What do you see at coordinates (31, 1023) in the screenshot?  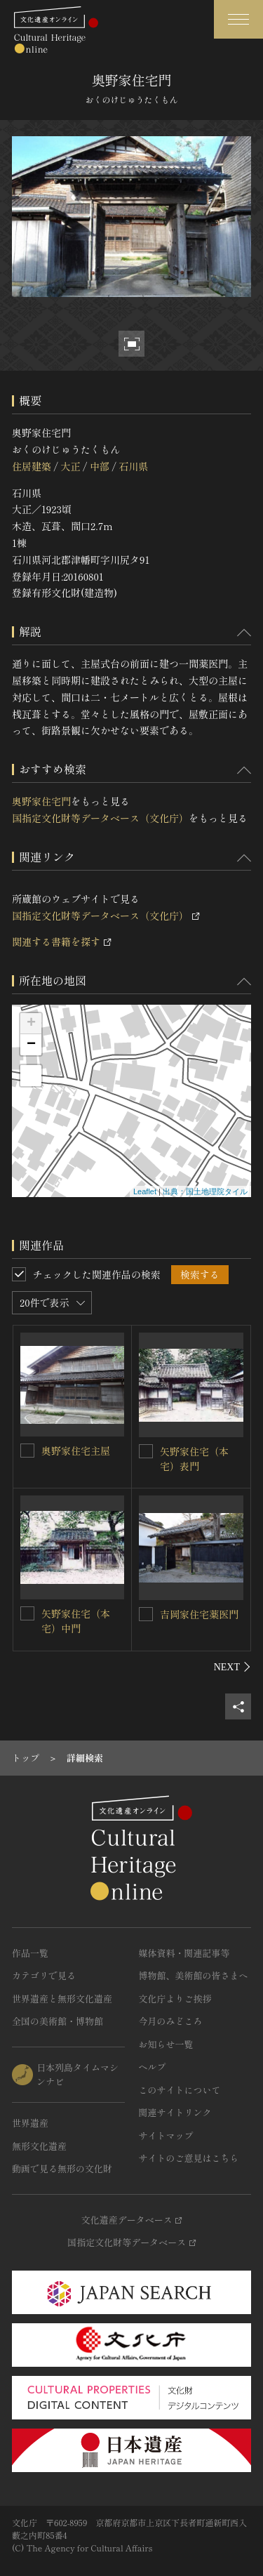 I see `+ [button]` at bounding box center [31, 1023].